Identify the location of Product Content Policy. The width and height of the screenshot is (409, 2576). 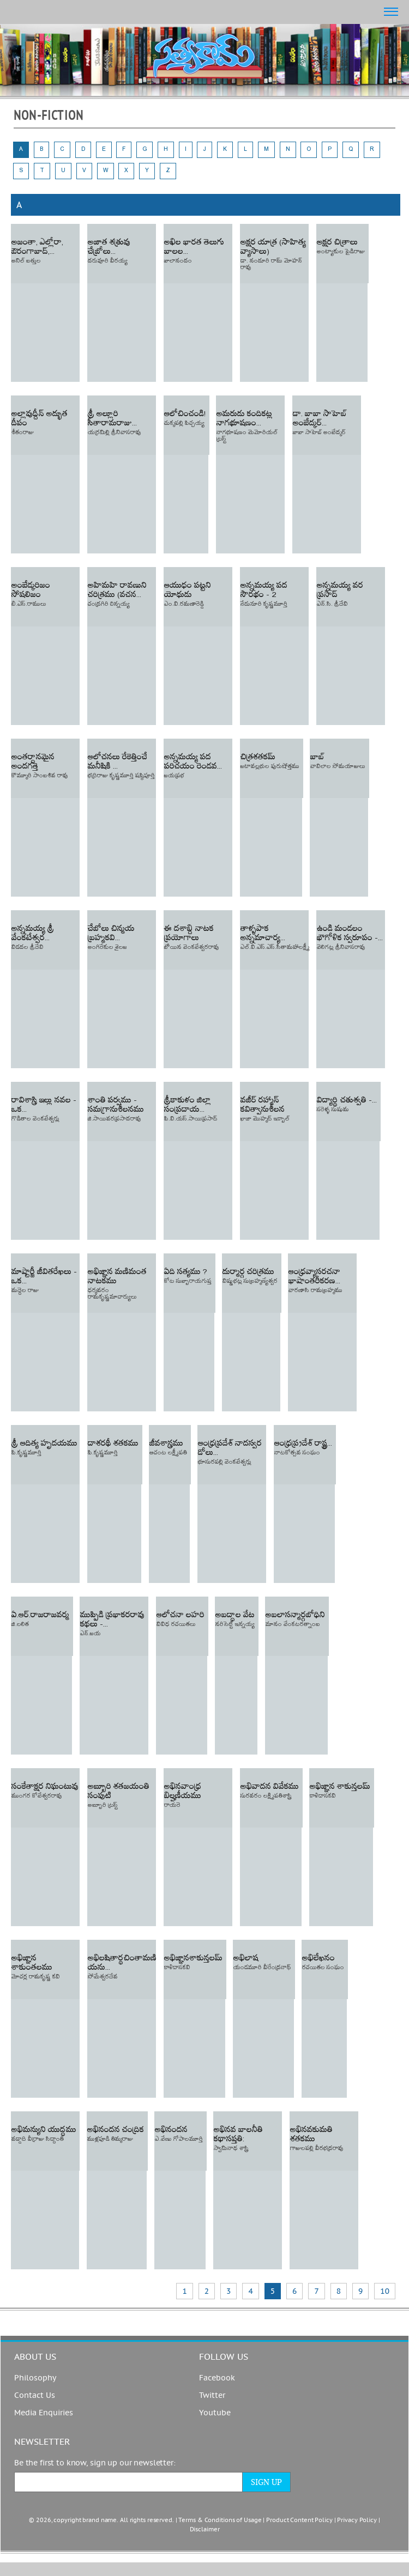
(299, 2520).